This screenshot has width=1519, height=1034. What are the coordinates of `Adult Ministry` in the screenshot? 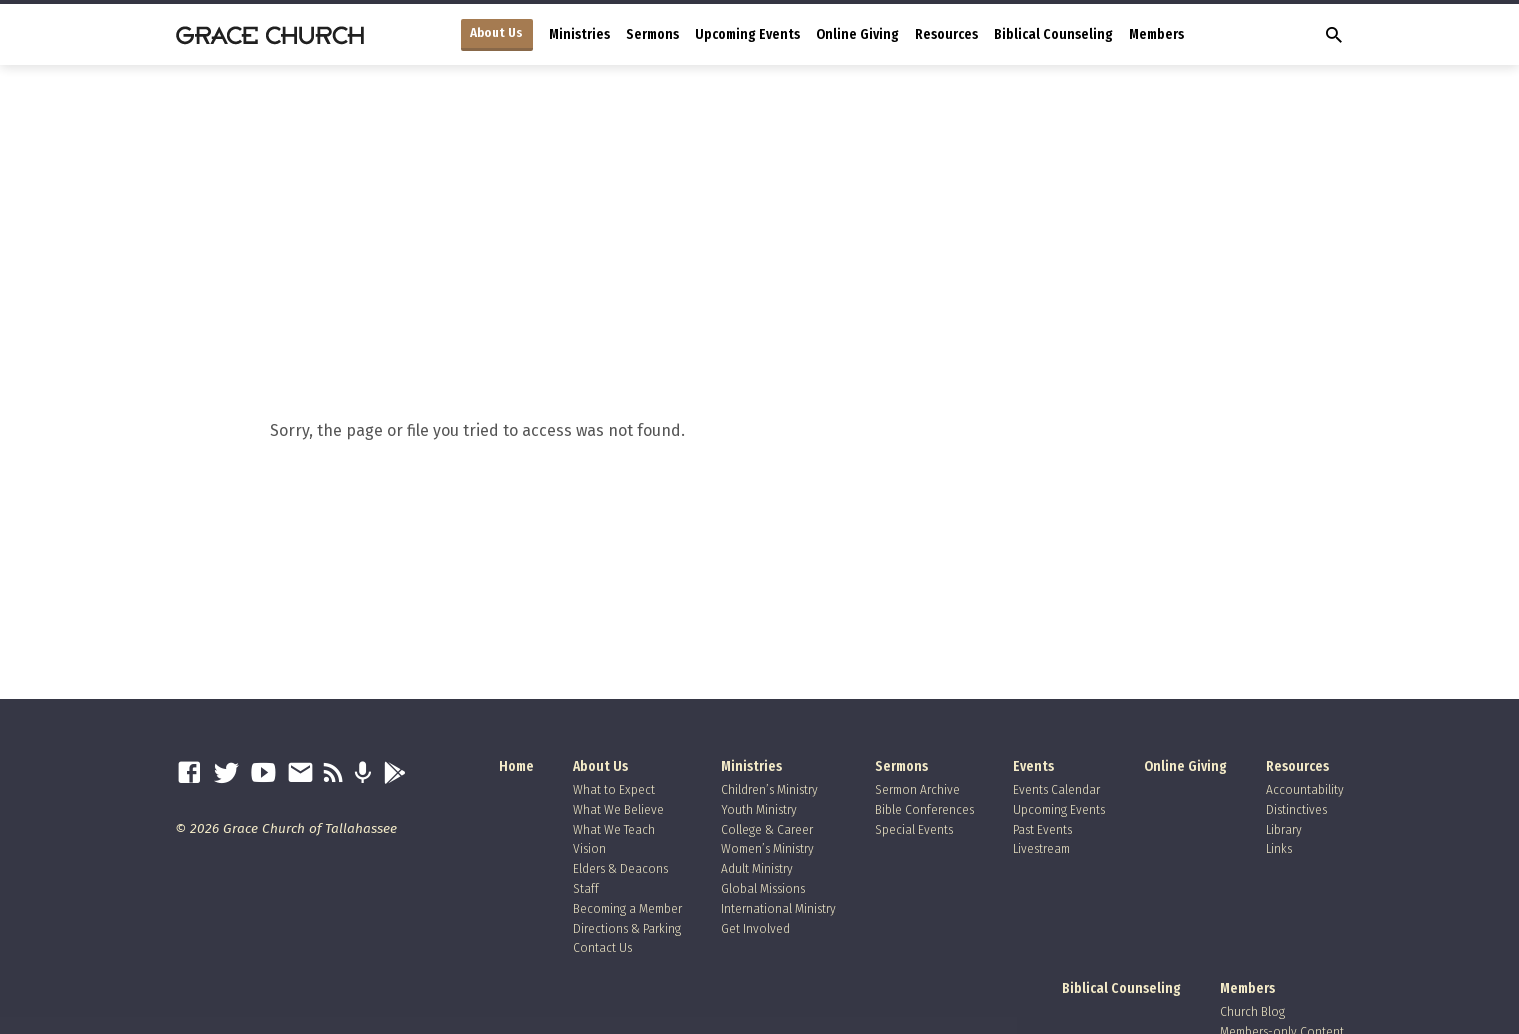 It's located at (757, 868).